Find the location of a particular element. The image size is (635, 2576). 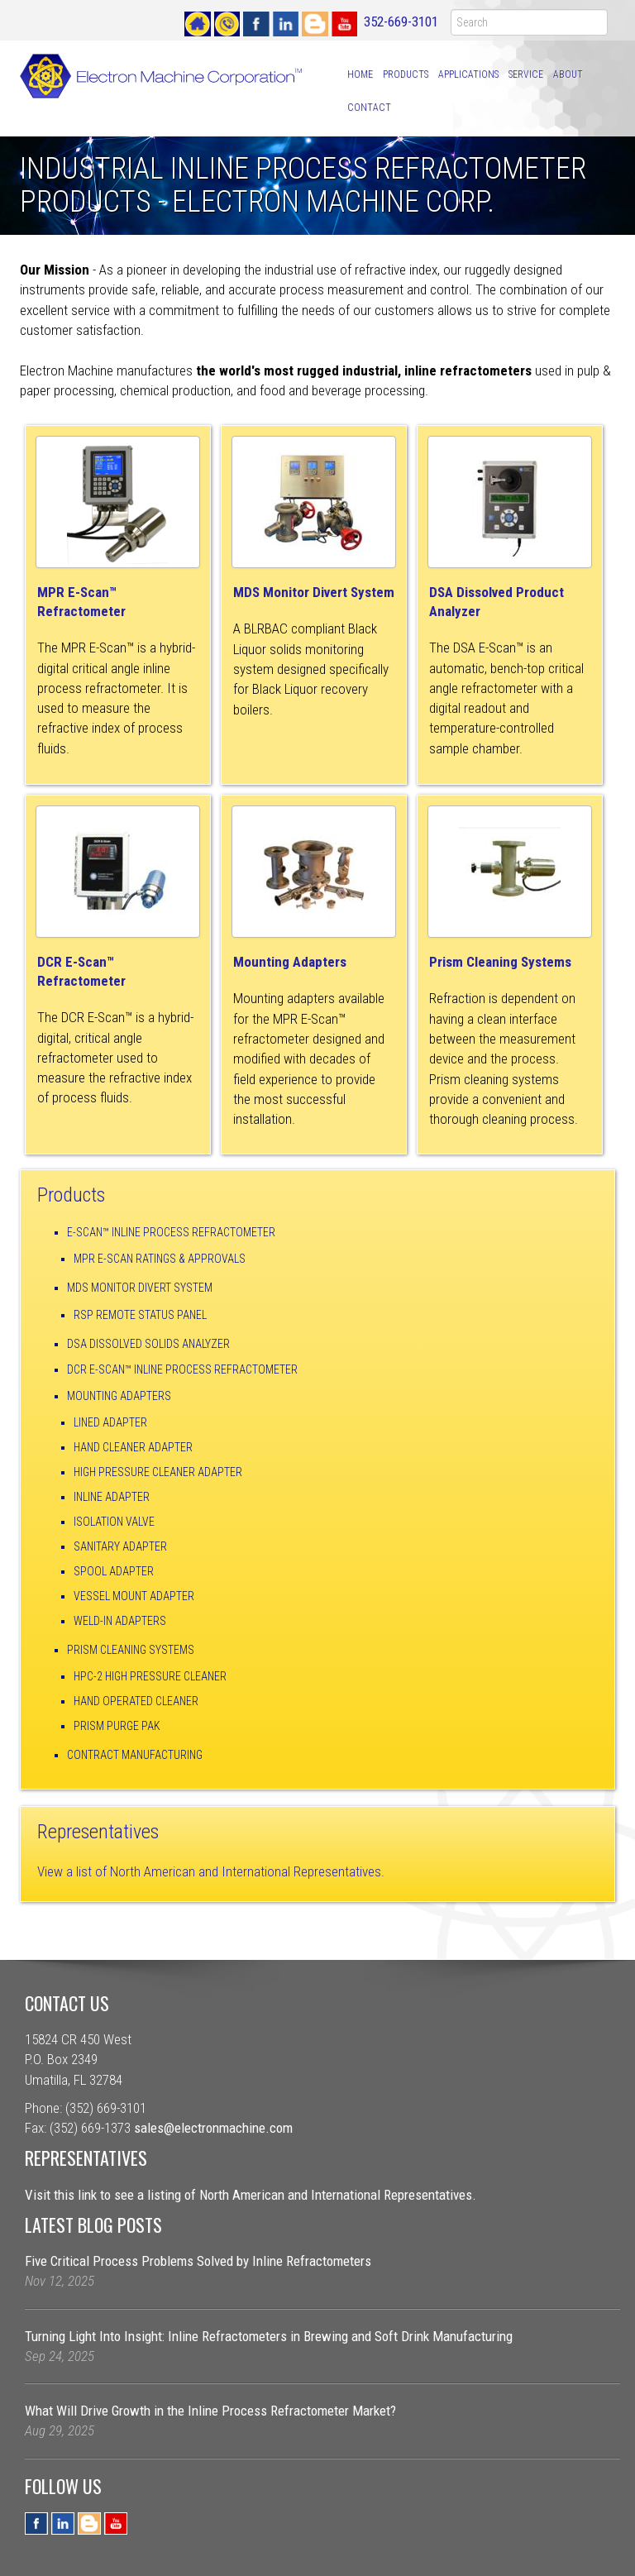

Products is located at coordinates (405, 74).